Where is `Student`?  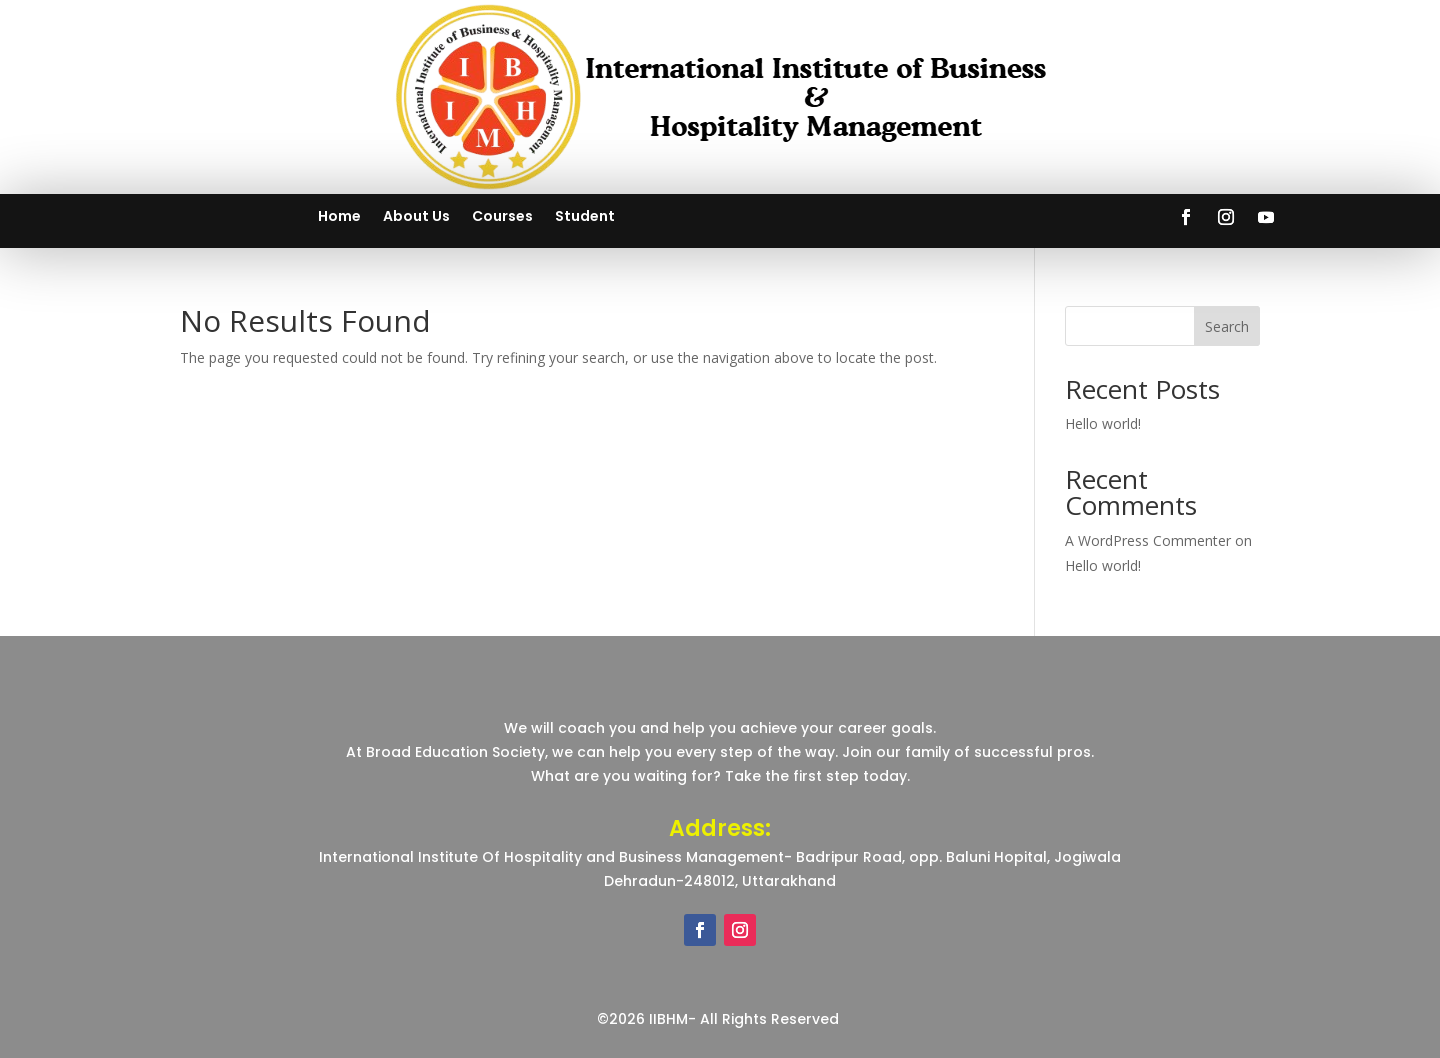
Student is located at coordinates (585, 217).